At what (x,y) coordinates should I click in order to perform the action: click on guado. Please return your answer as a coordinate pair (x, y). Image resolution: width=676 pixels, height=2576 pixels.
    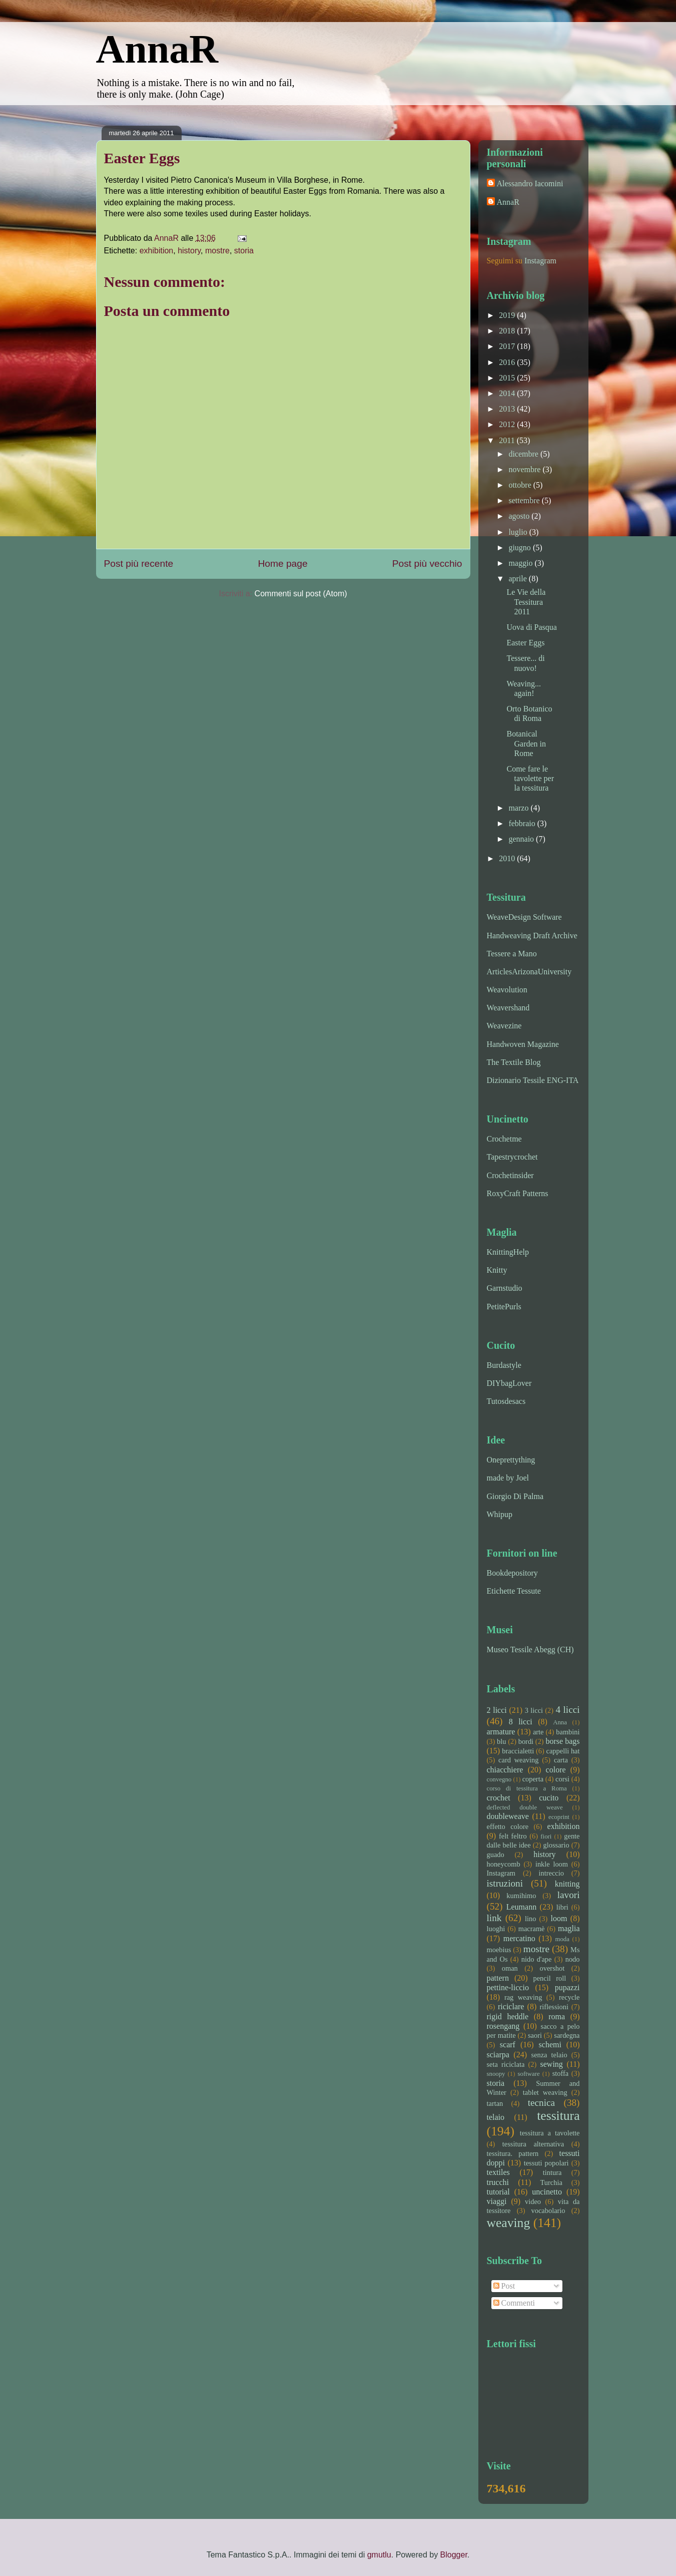
    Looking at the image, I should click on (495, 1855).